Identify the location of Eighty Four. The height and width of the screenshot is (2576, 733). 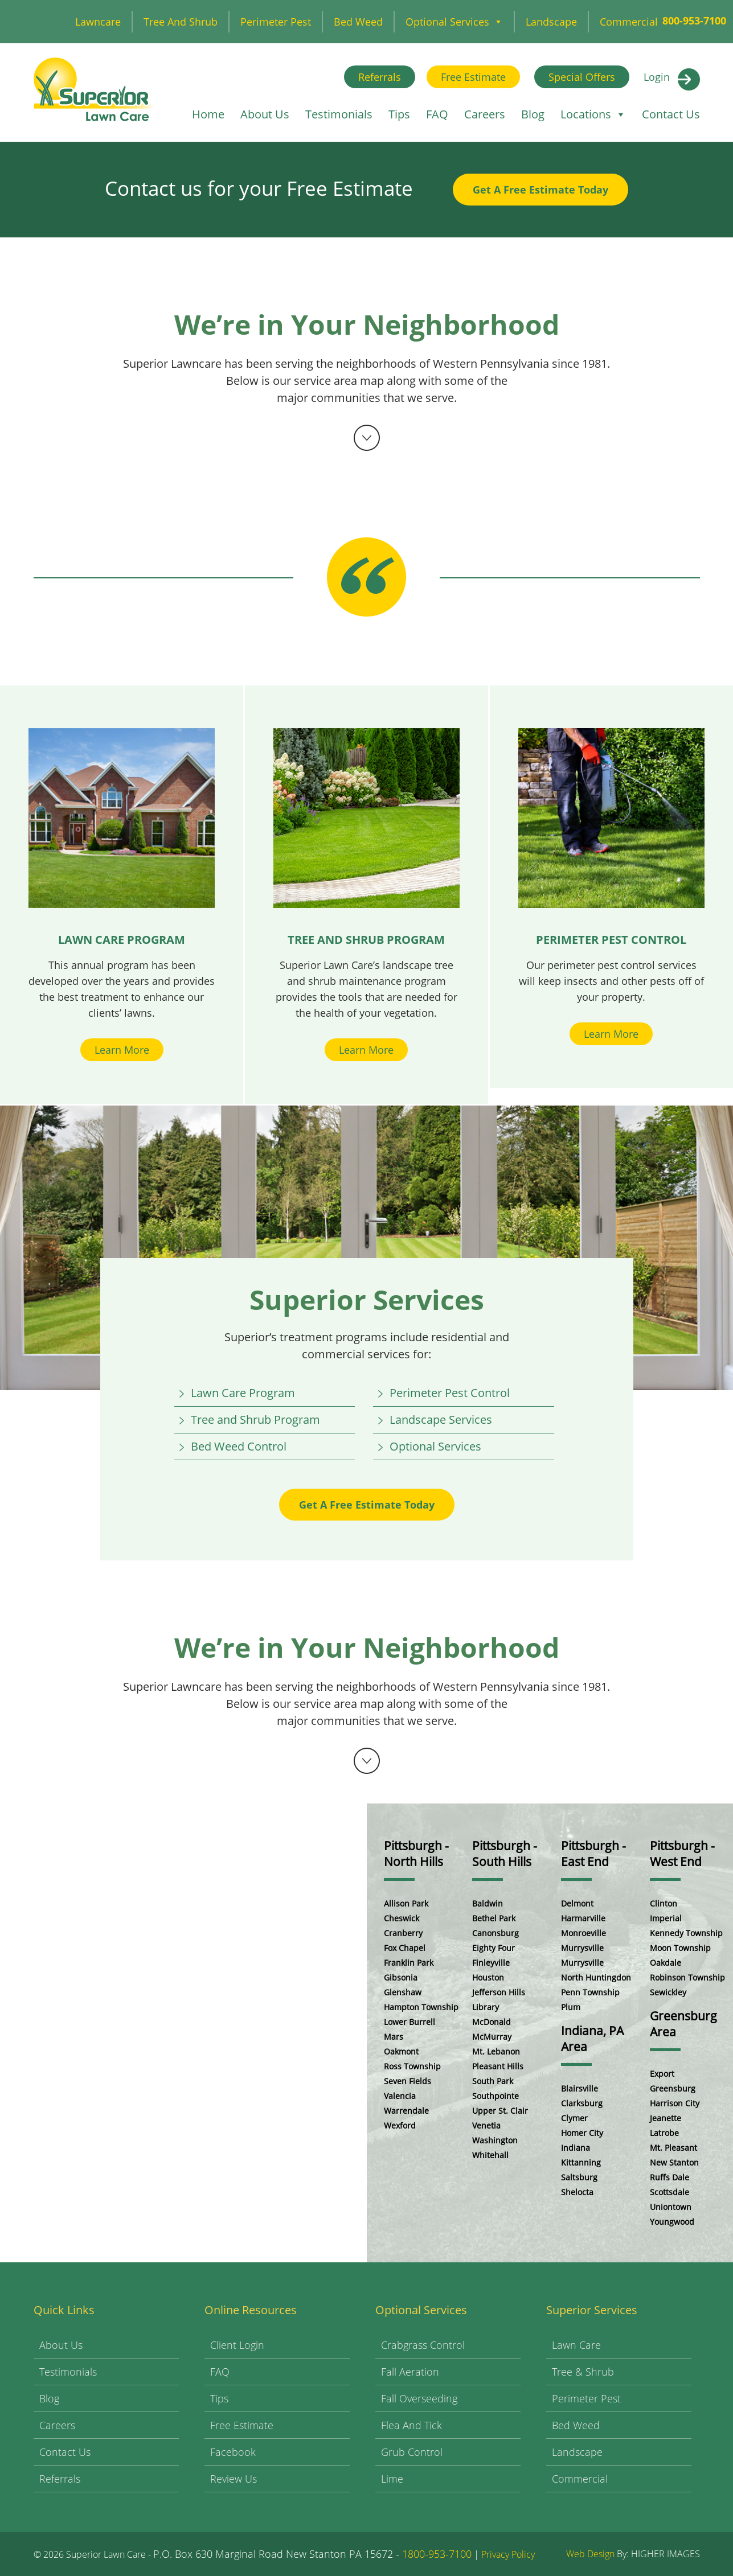
(493, 1947).